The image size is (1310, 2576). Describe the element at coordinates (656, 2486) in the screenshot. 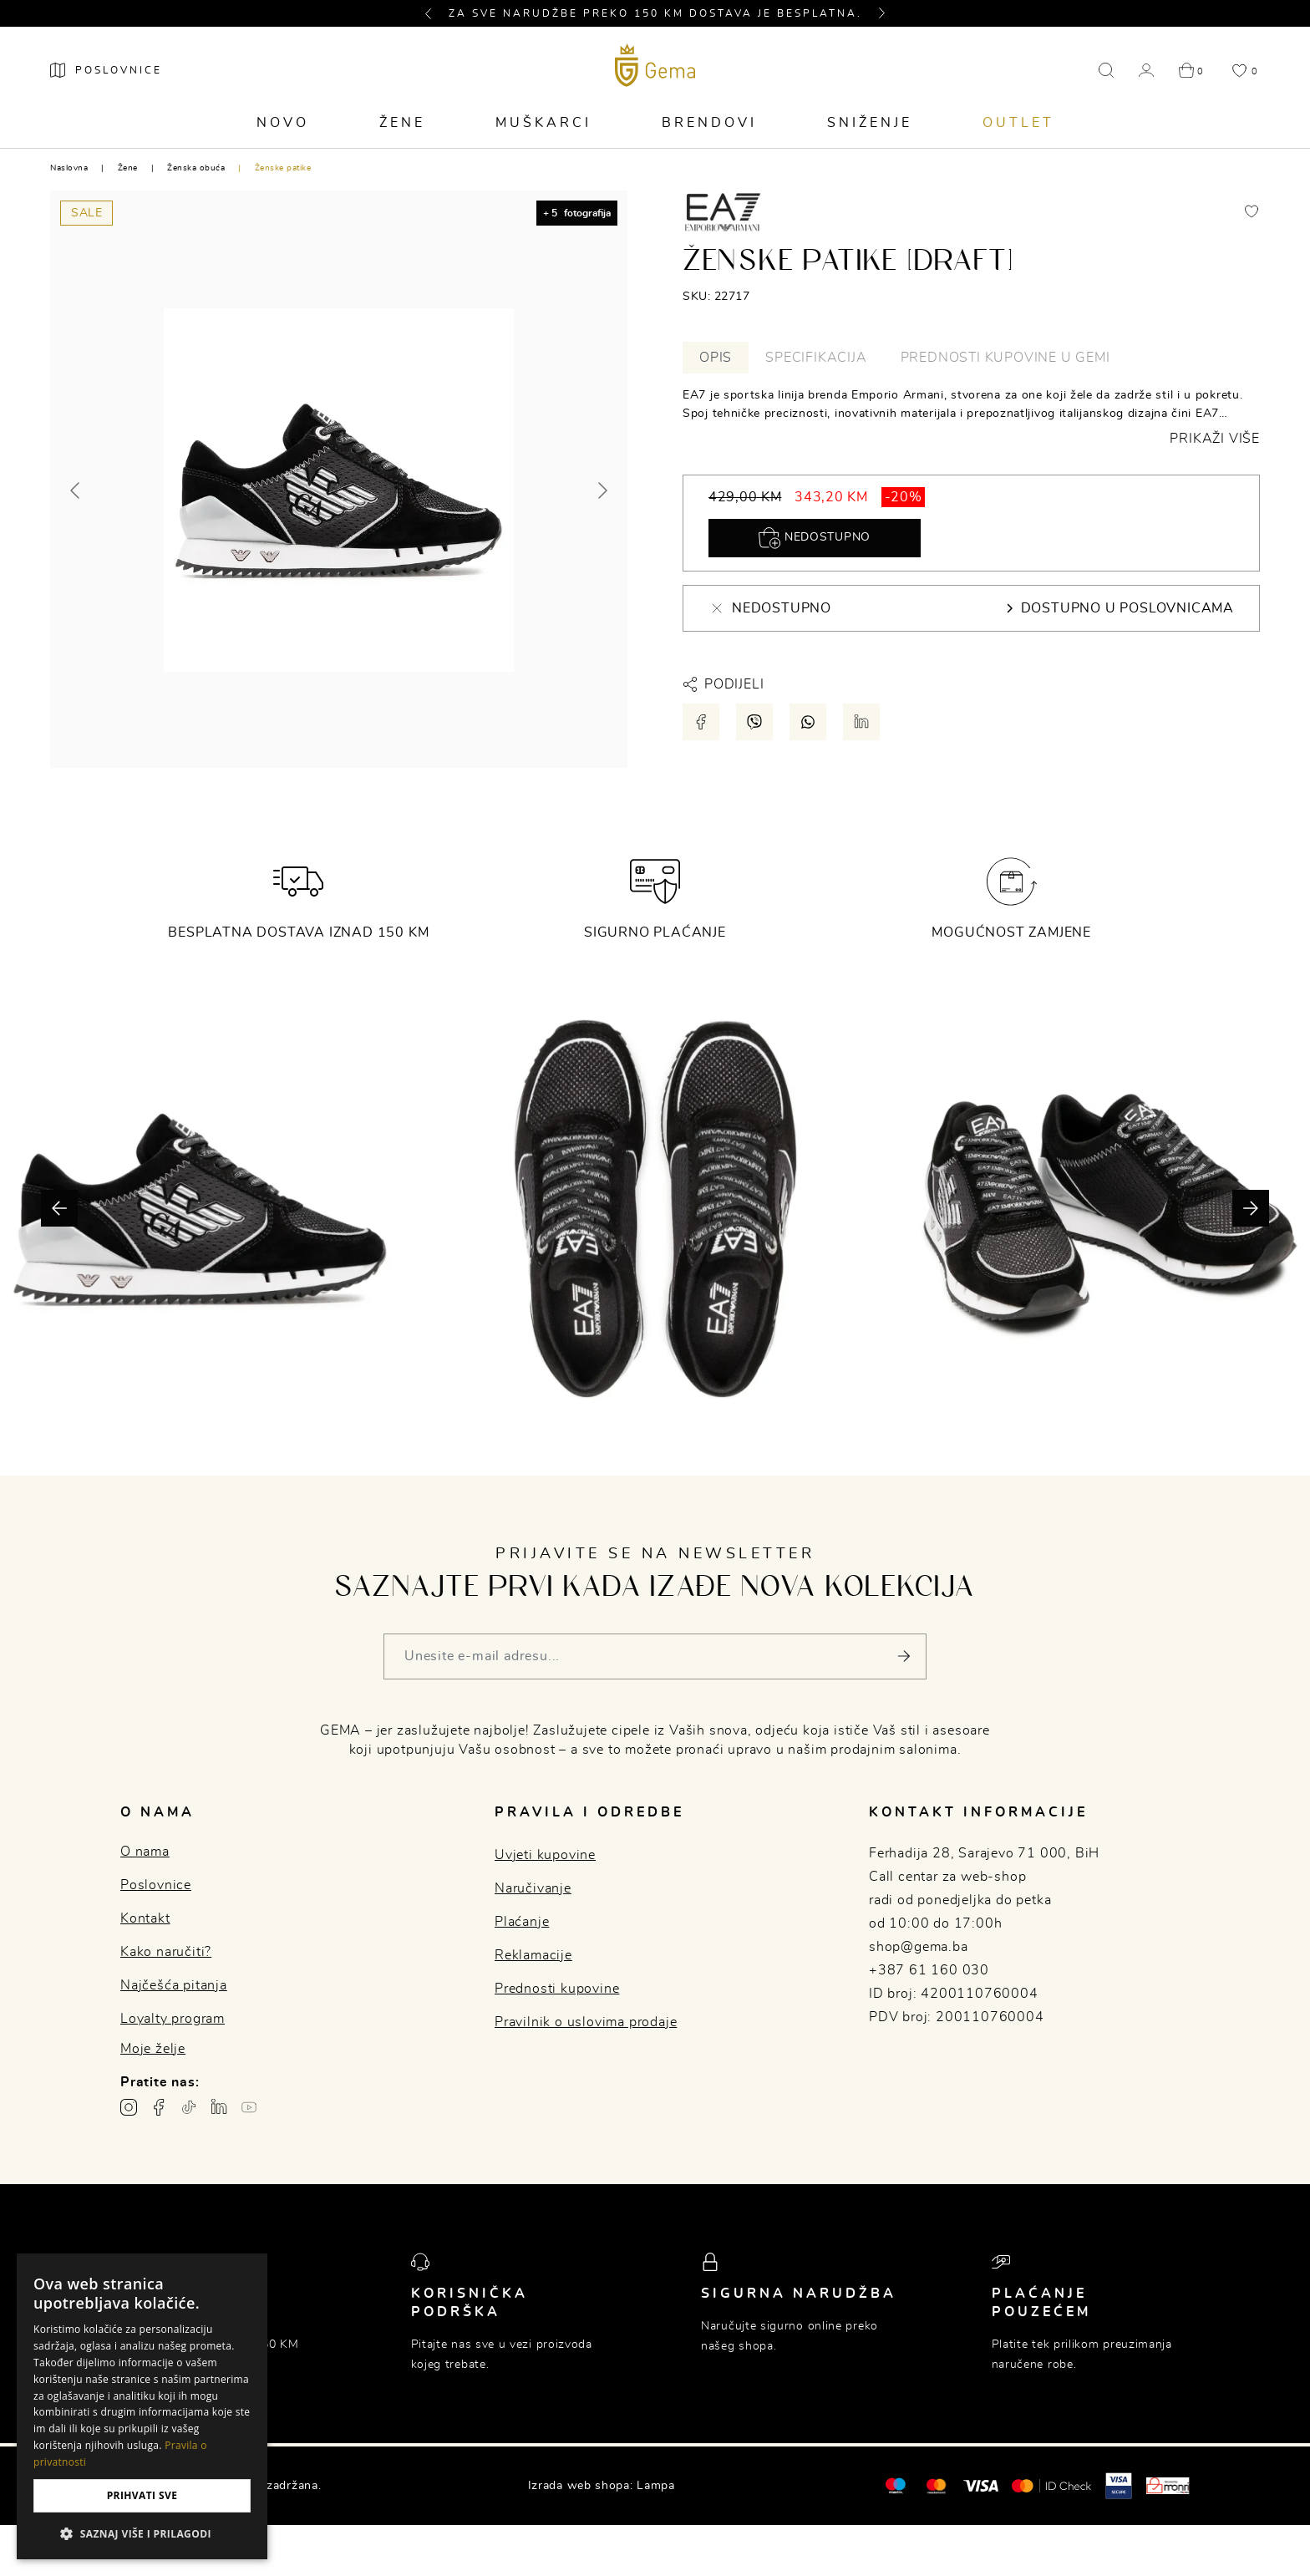

I see `Lampa` at that location.